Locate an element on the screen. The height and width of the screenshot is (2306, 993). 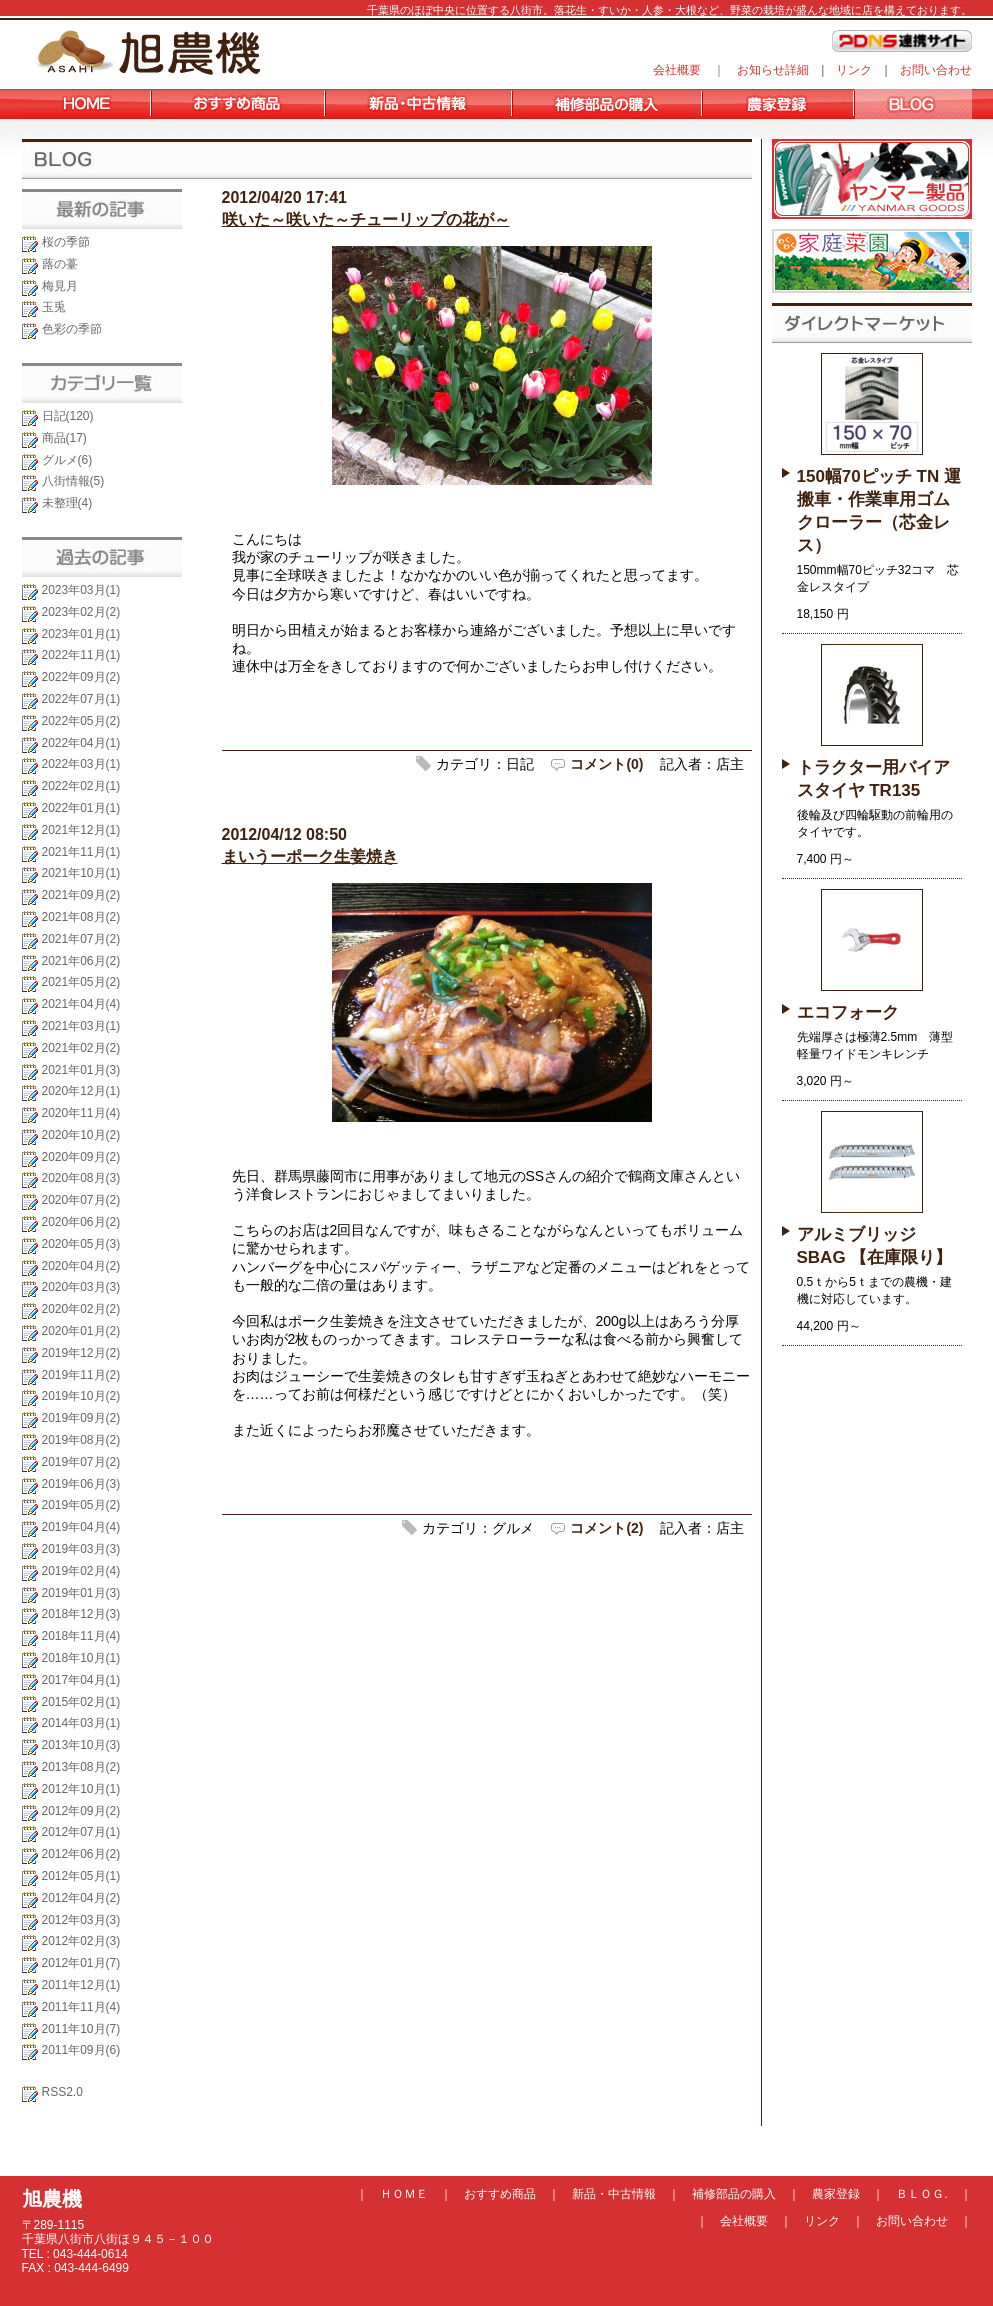
2022年03月(1) is located at coordinates (81, 764).